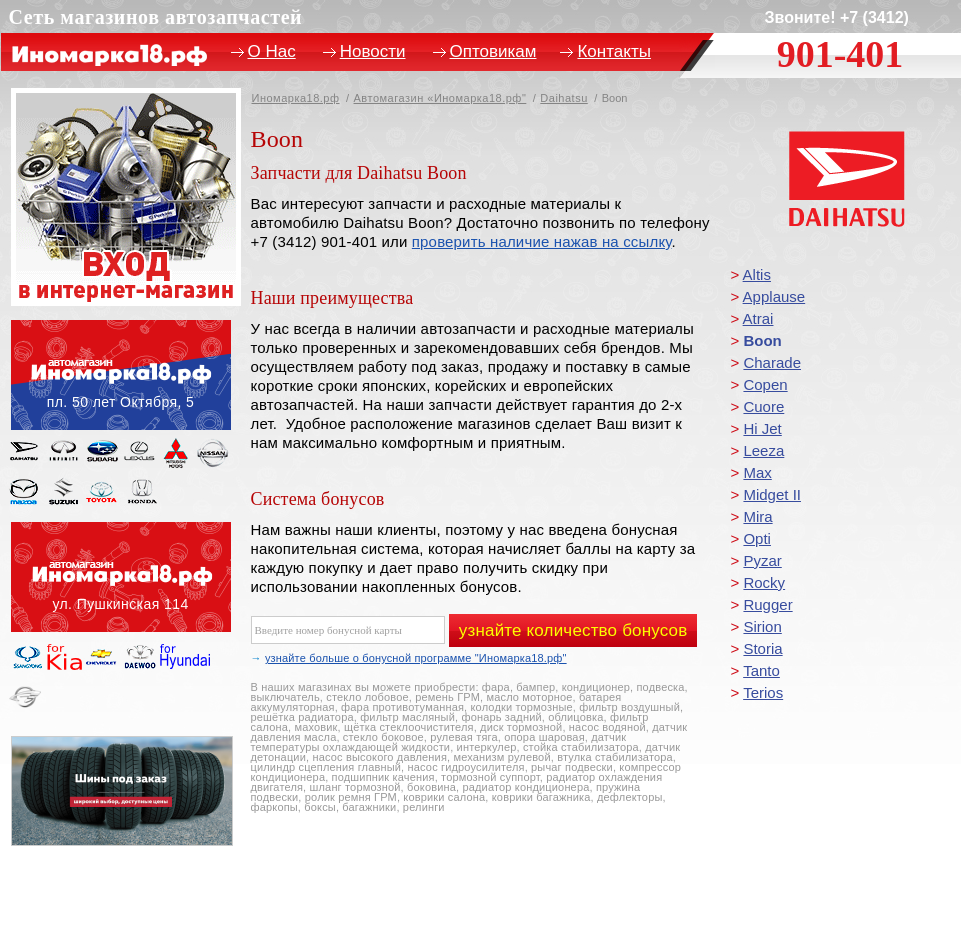 This screenshot has height=952, width=961. I want to click on пл. 50 лет Октября, 5, so click(121, 375).